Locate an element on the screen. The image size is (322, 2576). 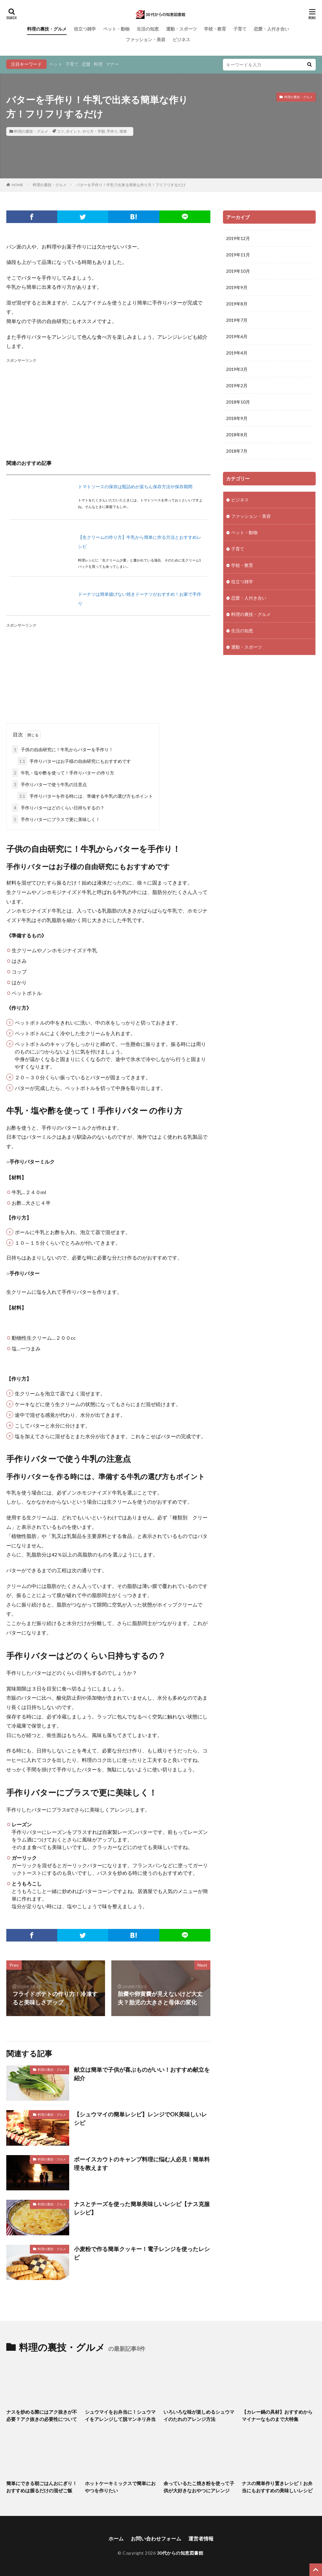
【カレー鍋の具材】おすすめからマイナーなものまで大特集 is located at coordinates (277, 2415).